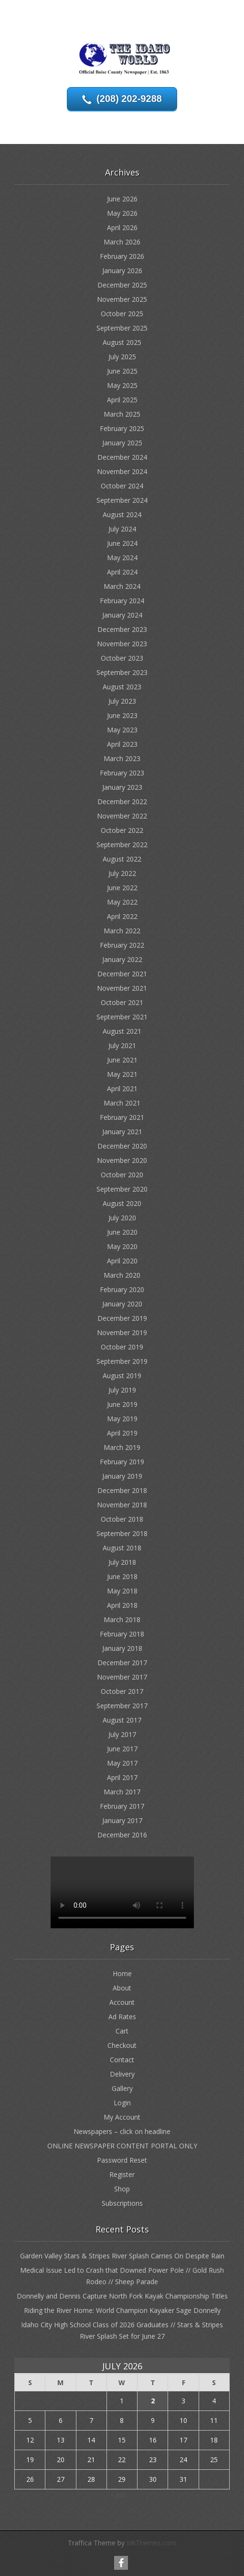 The image size is (244, 2576). What do you see at coordinates (122, 959) in the screenshot?
I see `January 2022` at bounding box center [122, 959].